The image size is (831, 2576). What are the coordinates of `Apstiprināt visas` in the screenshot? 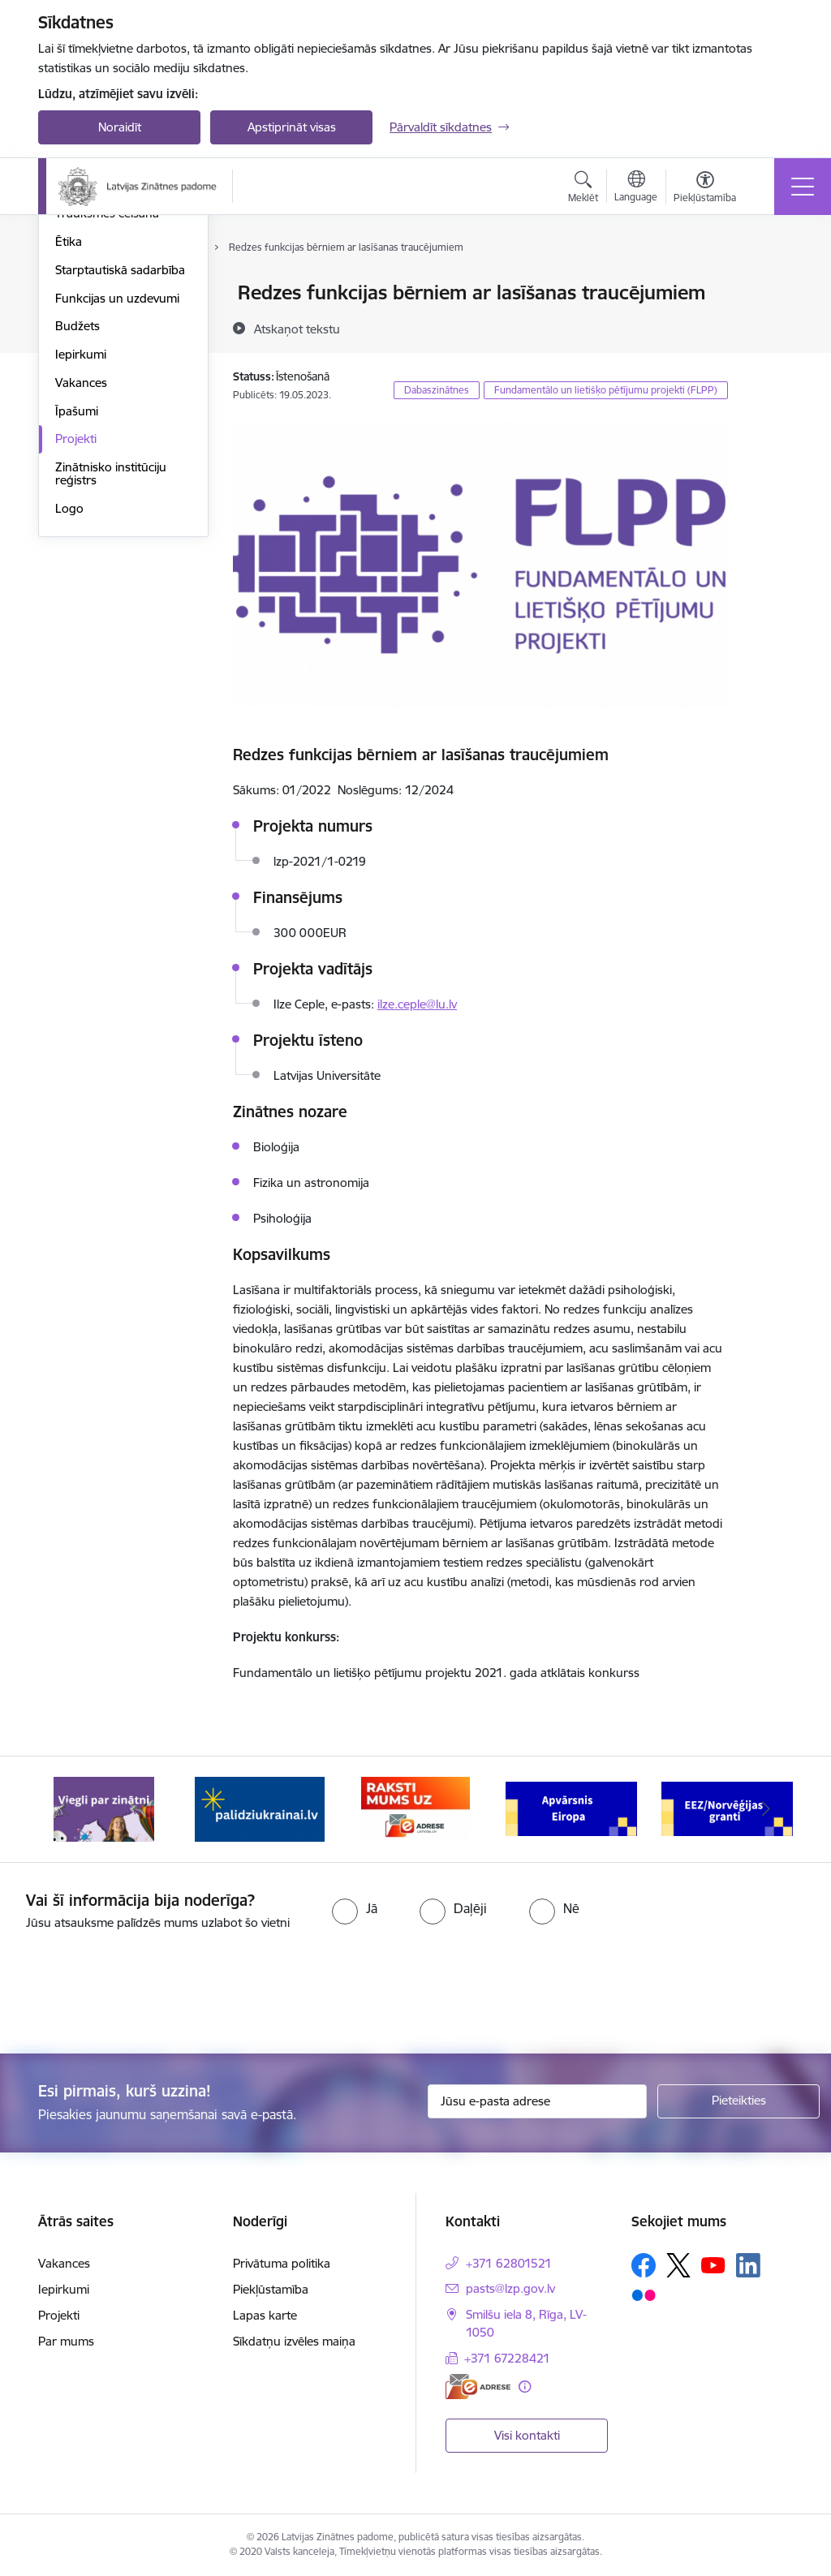 It's located at (292, 127).